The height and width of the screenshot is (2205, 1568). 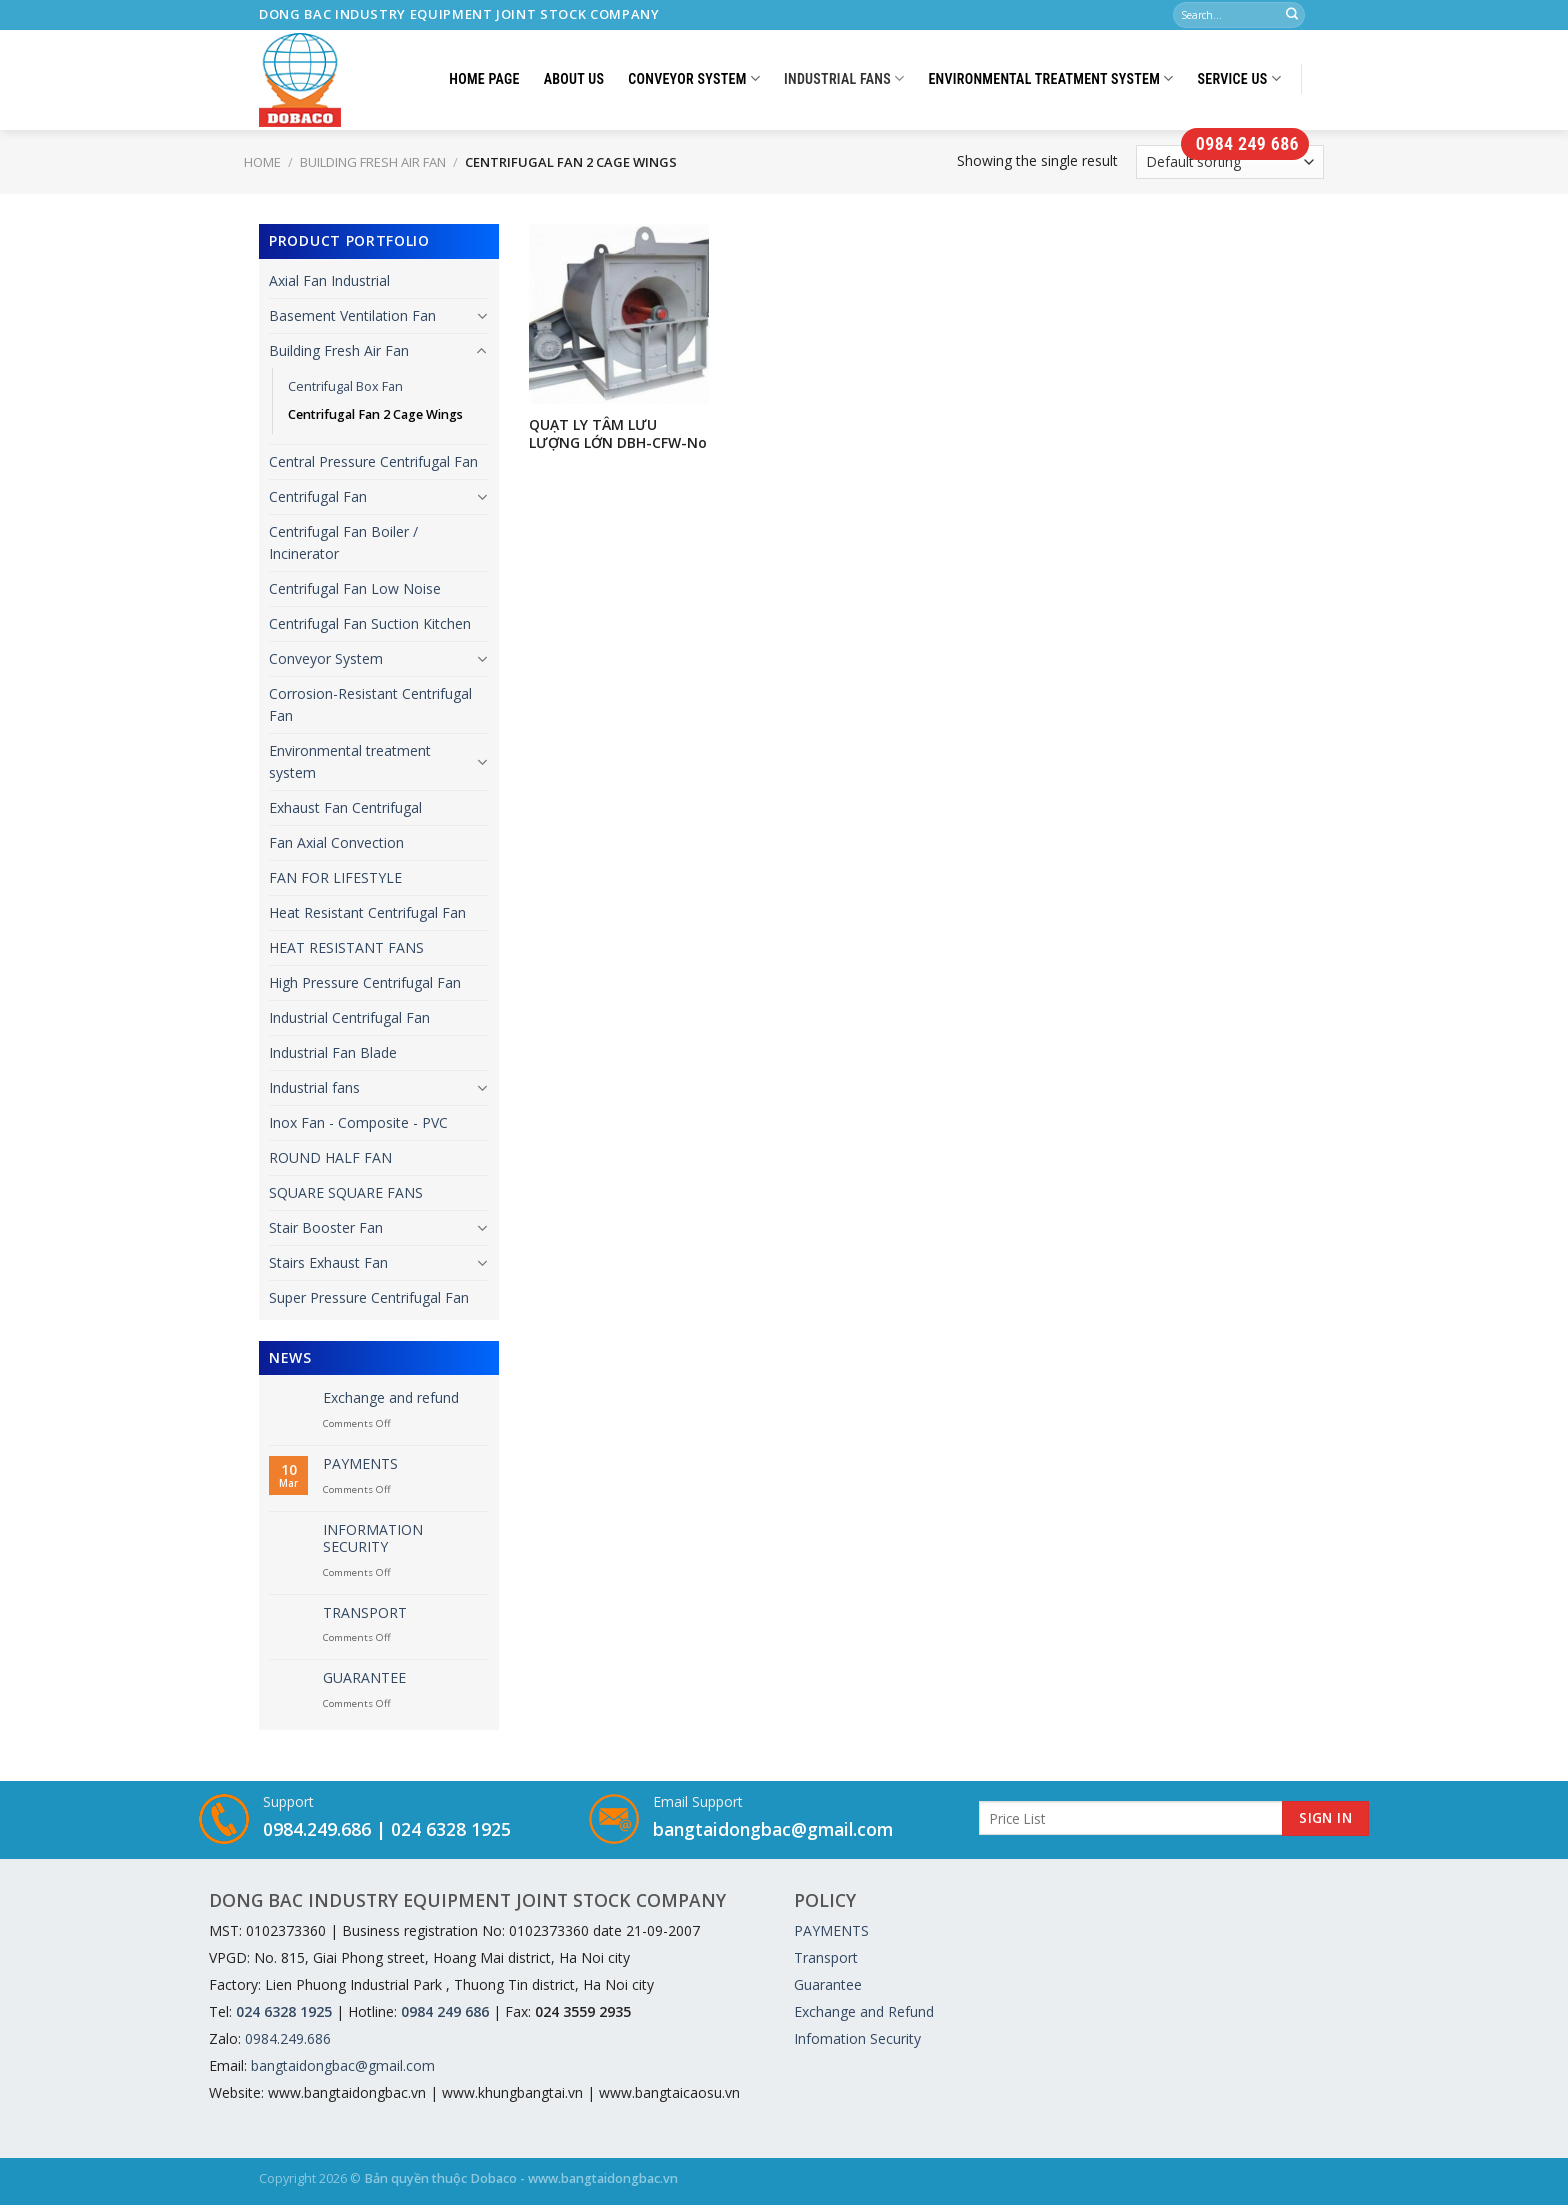 I want to click on QUẠT LY TÂM LƯU LƯỢNG LỚN DBH-CFW-No, so click(x=618, y=434).